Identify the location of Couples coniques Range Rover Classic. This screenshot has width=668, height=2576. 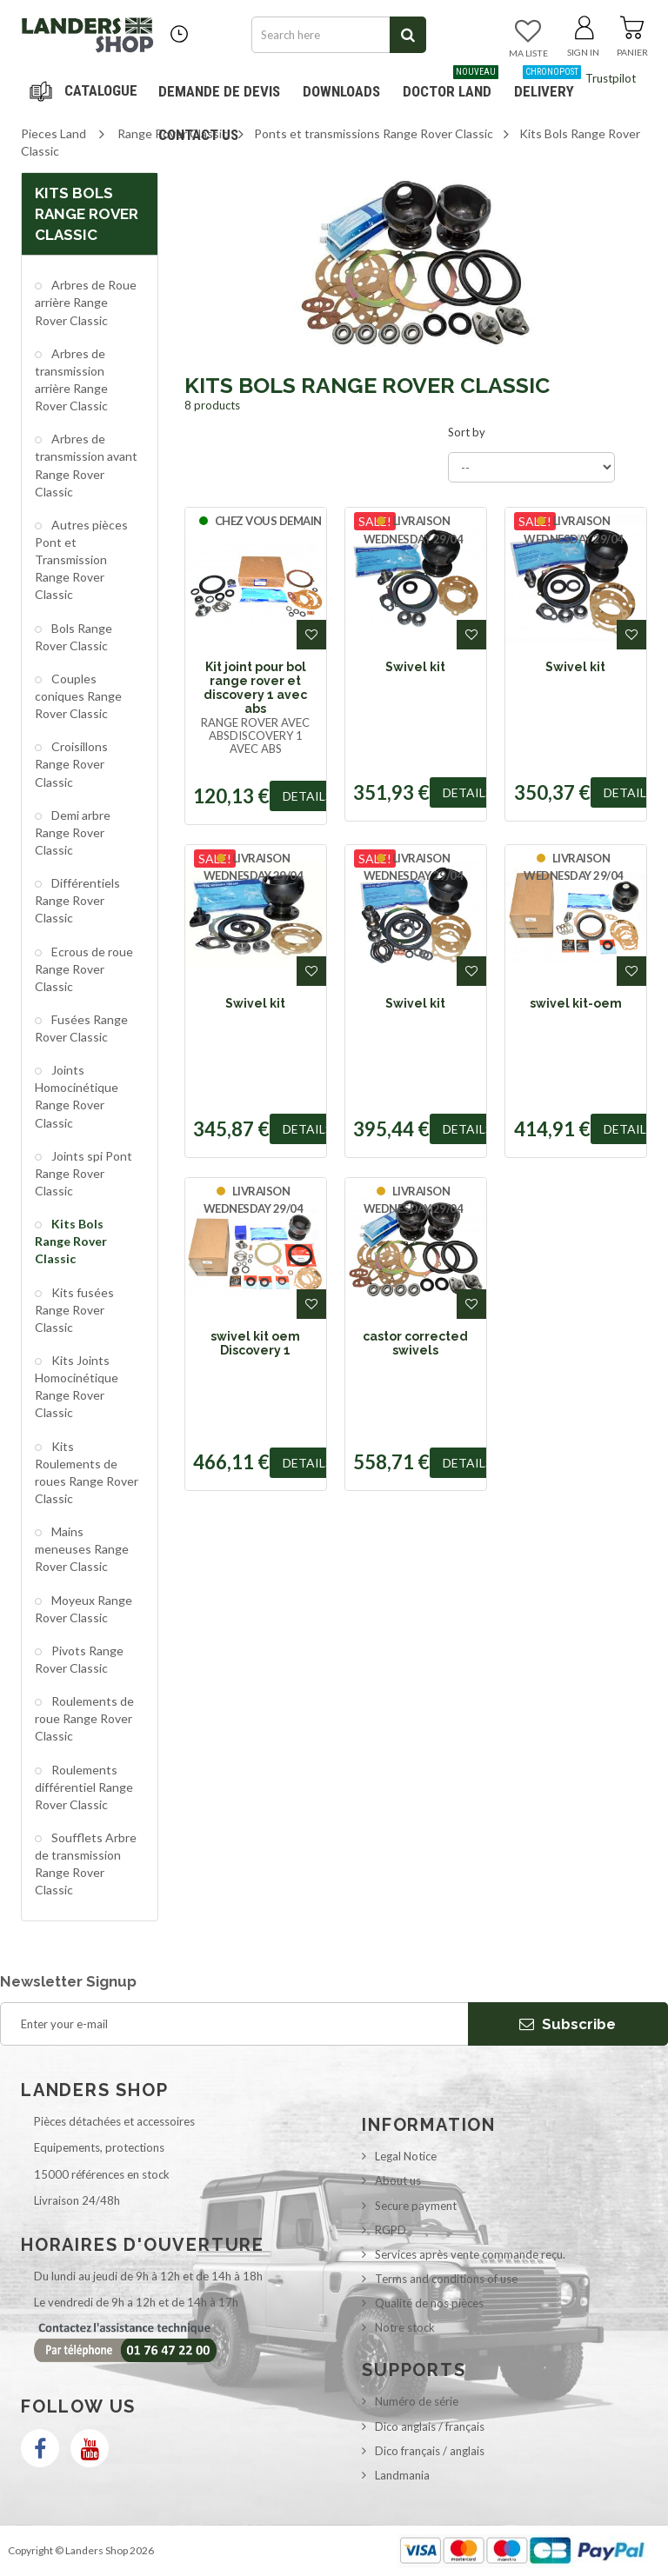
(78, 696).